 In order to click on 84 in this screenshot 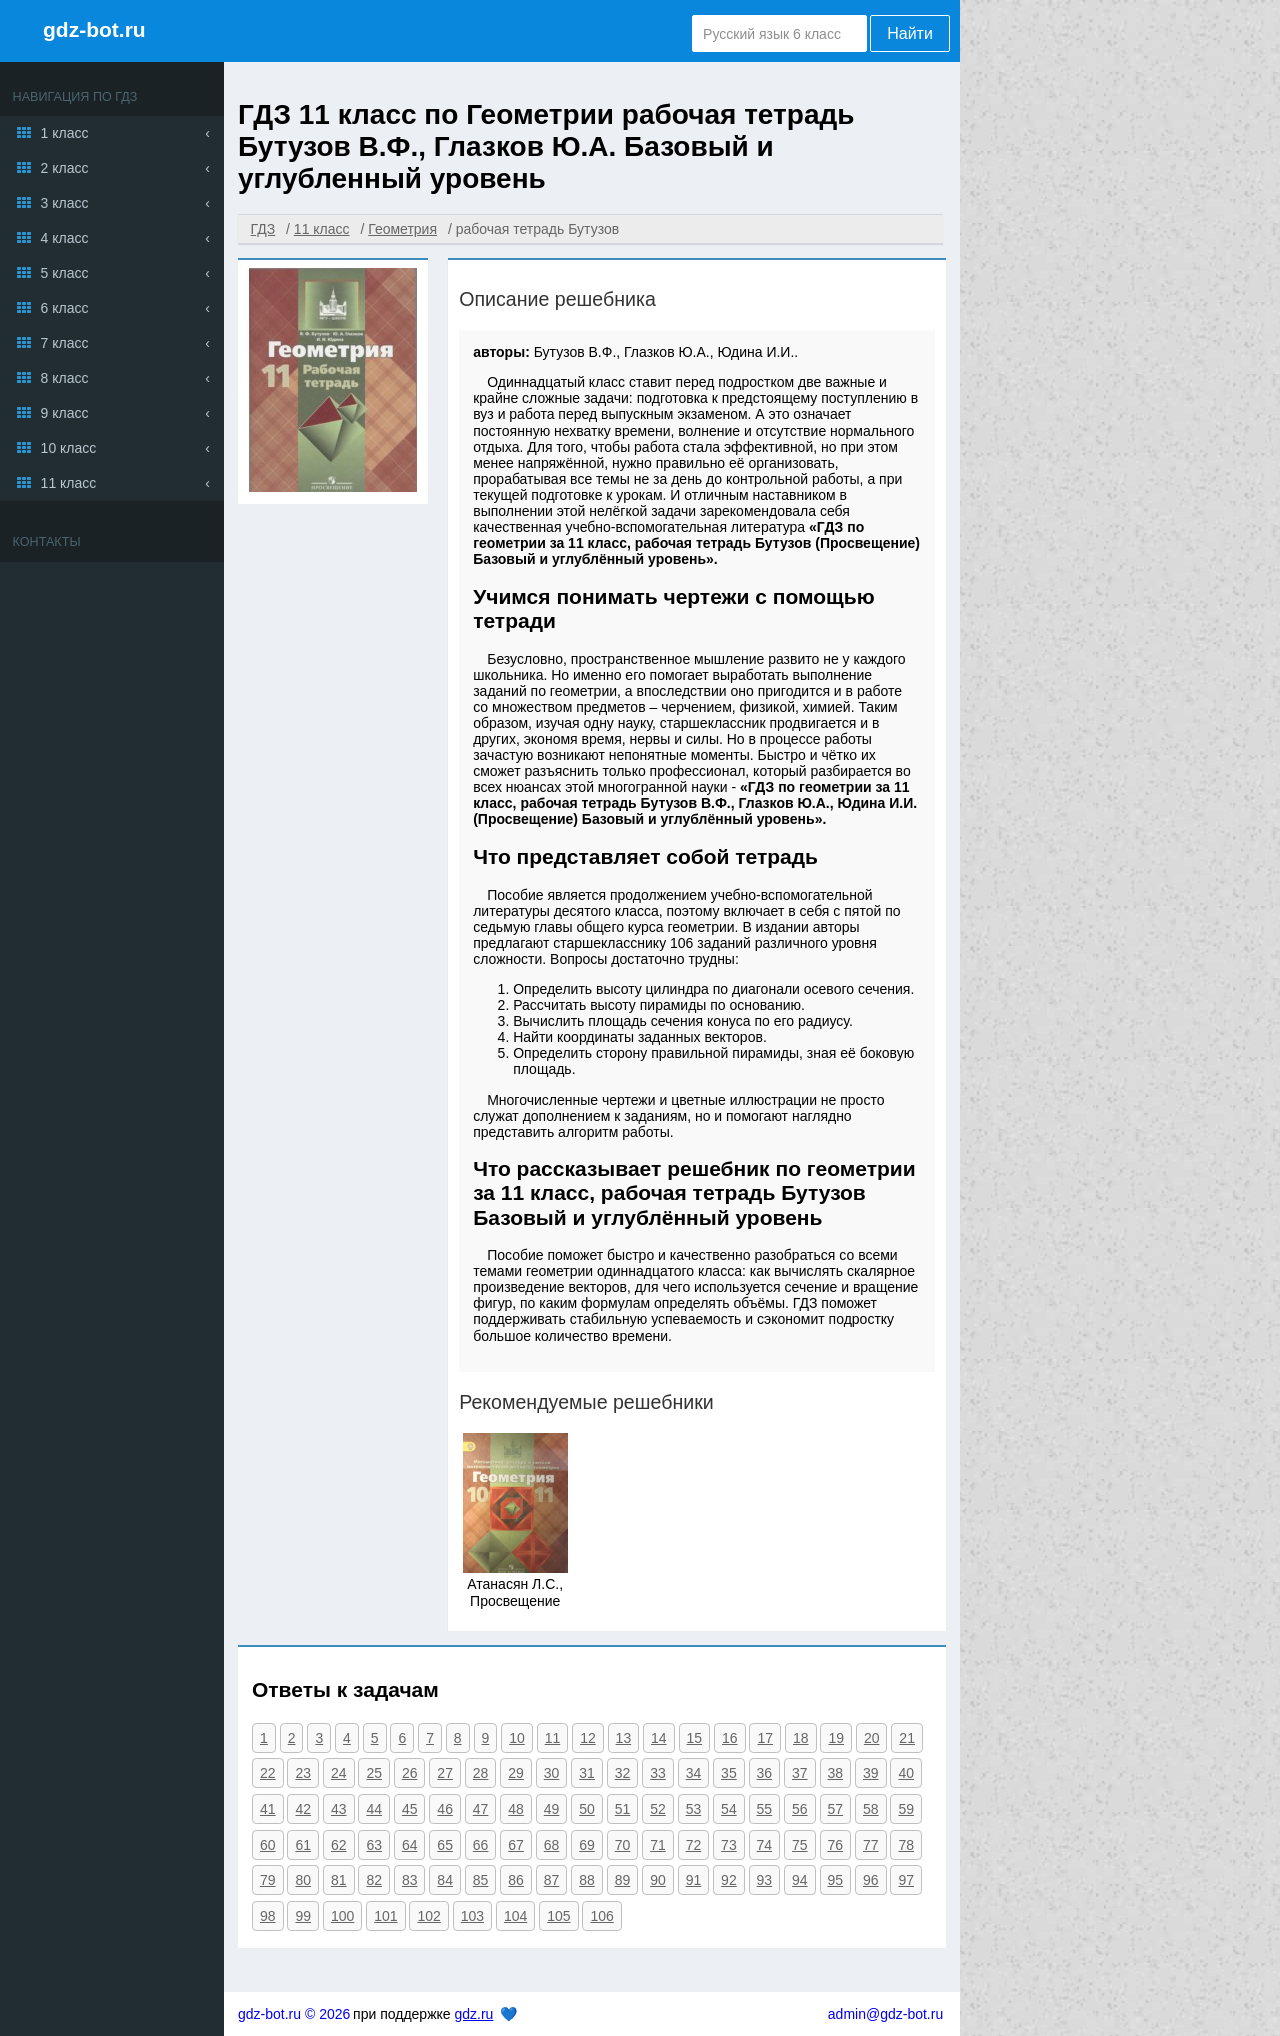, I will do `click(445, 1880)`.